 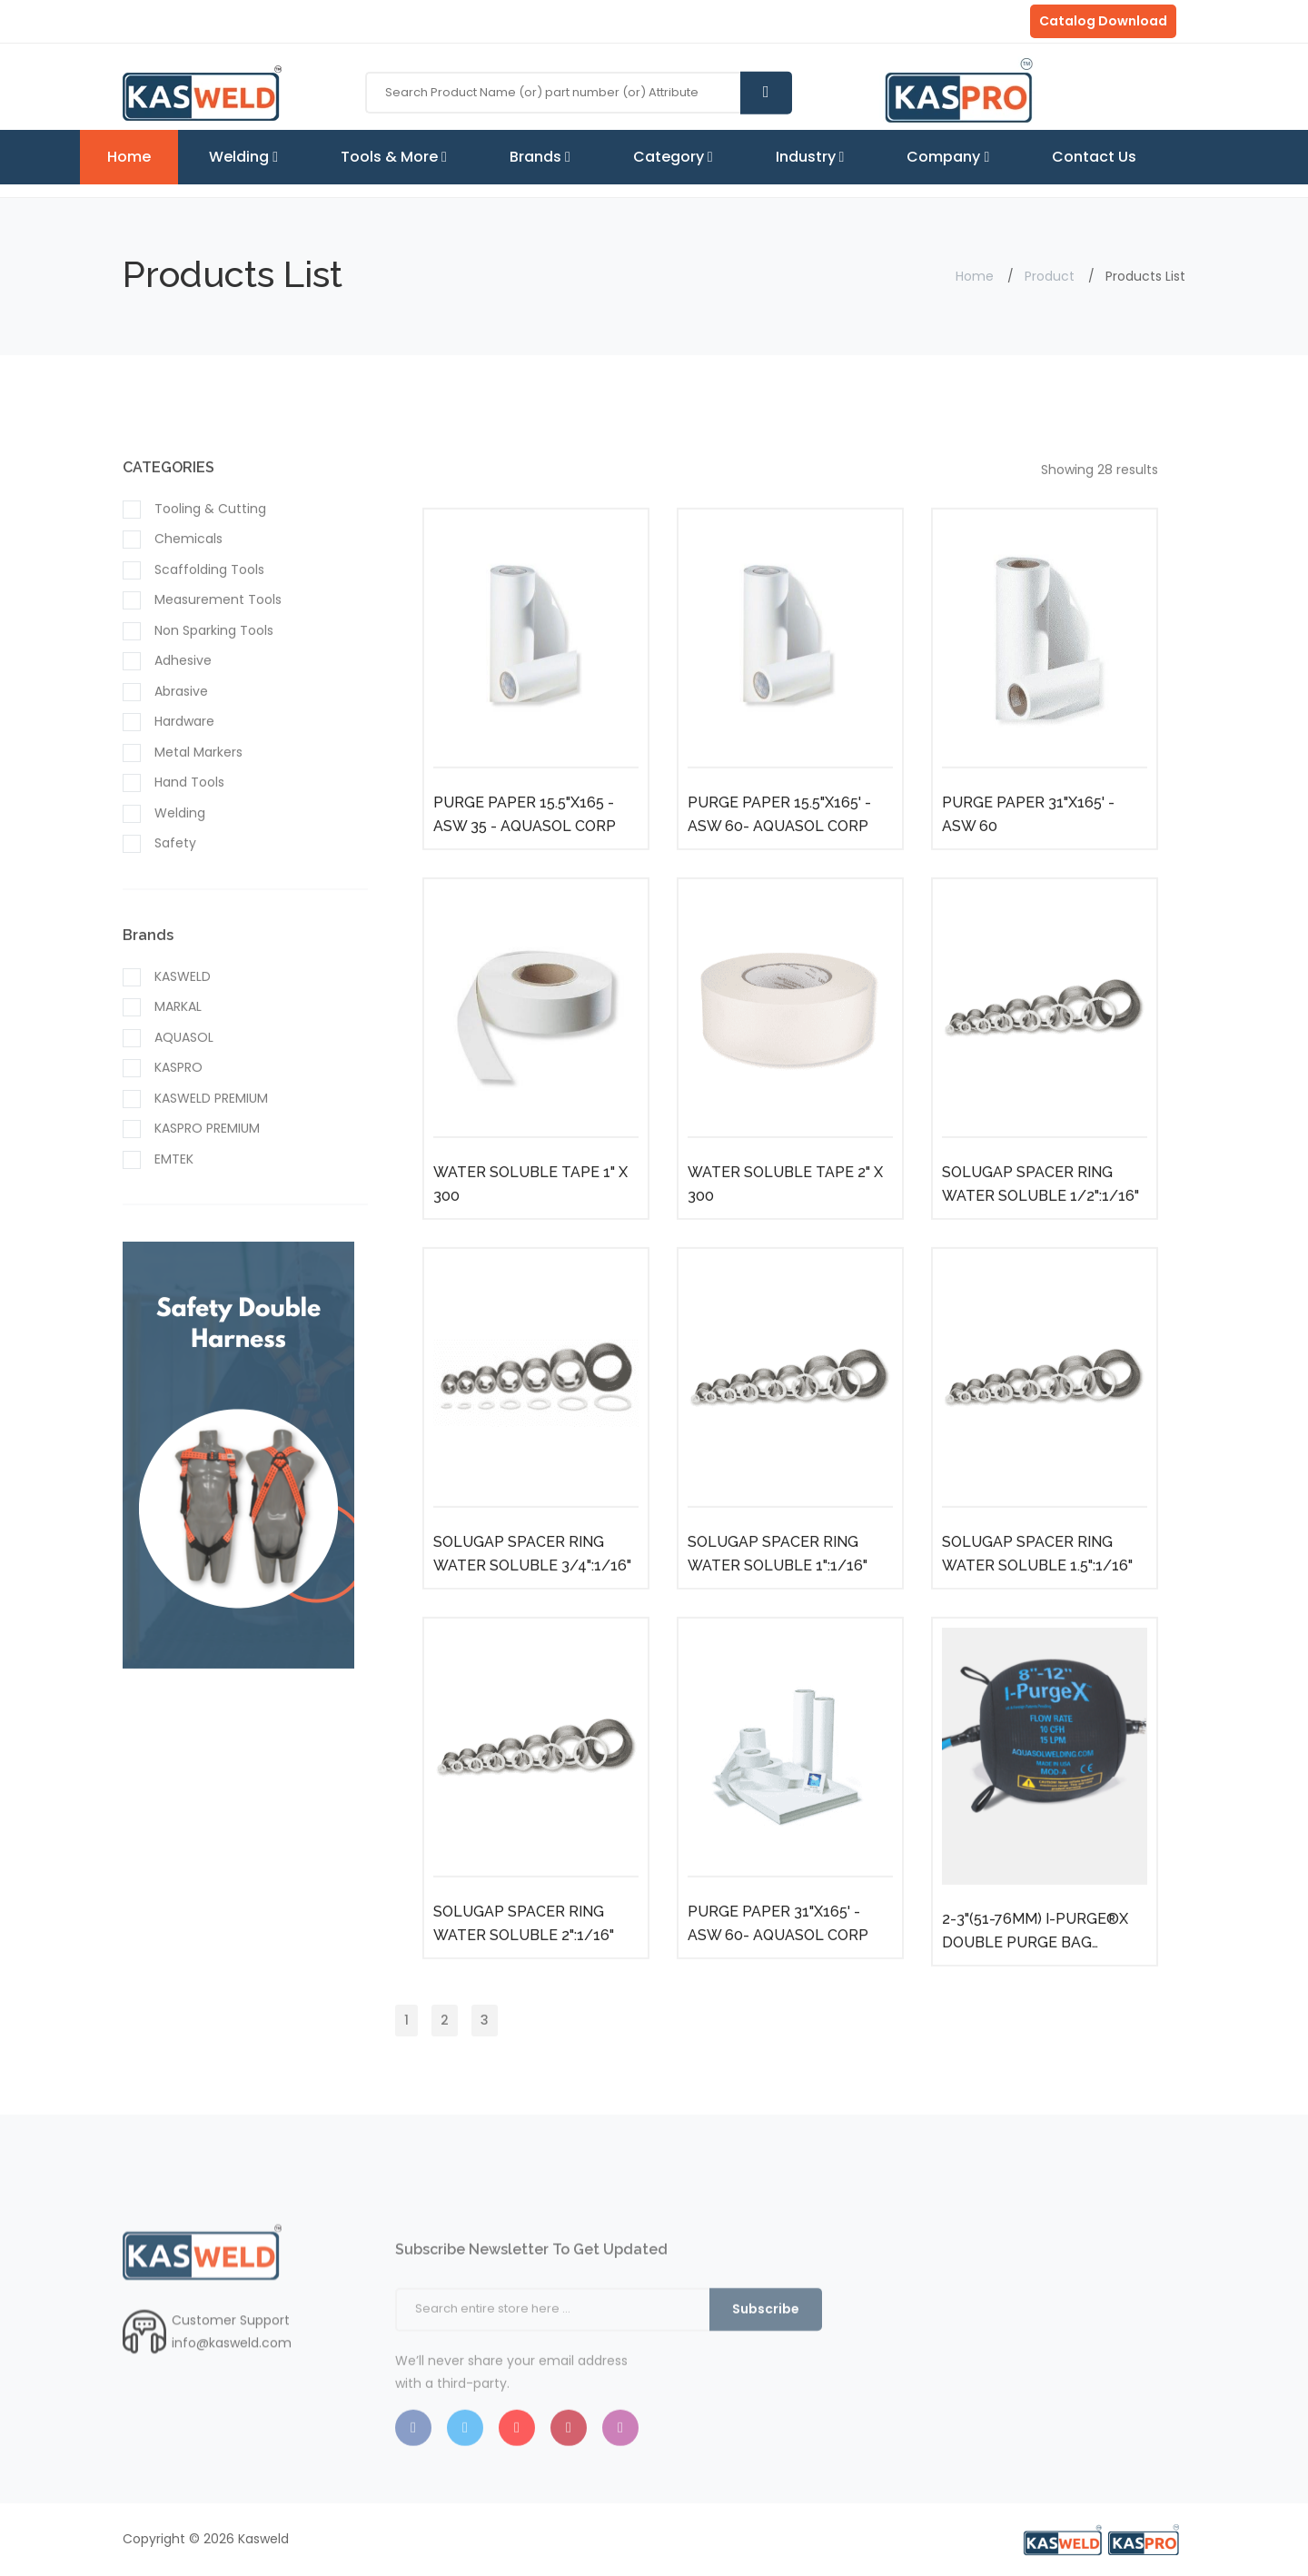 What do you see at coordinates (785, 1228) in the screenshot?
I see `WATER SOLUBLE TAPE 2" X 300` at bounding box center [785, 1228].